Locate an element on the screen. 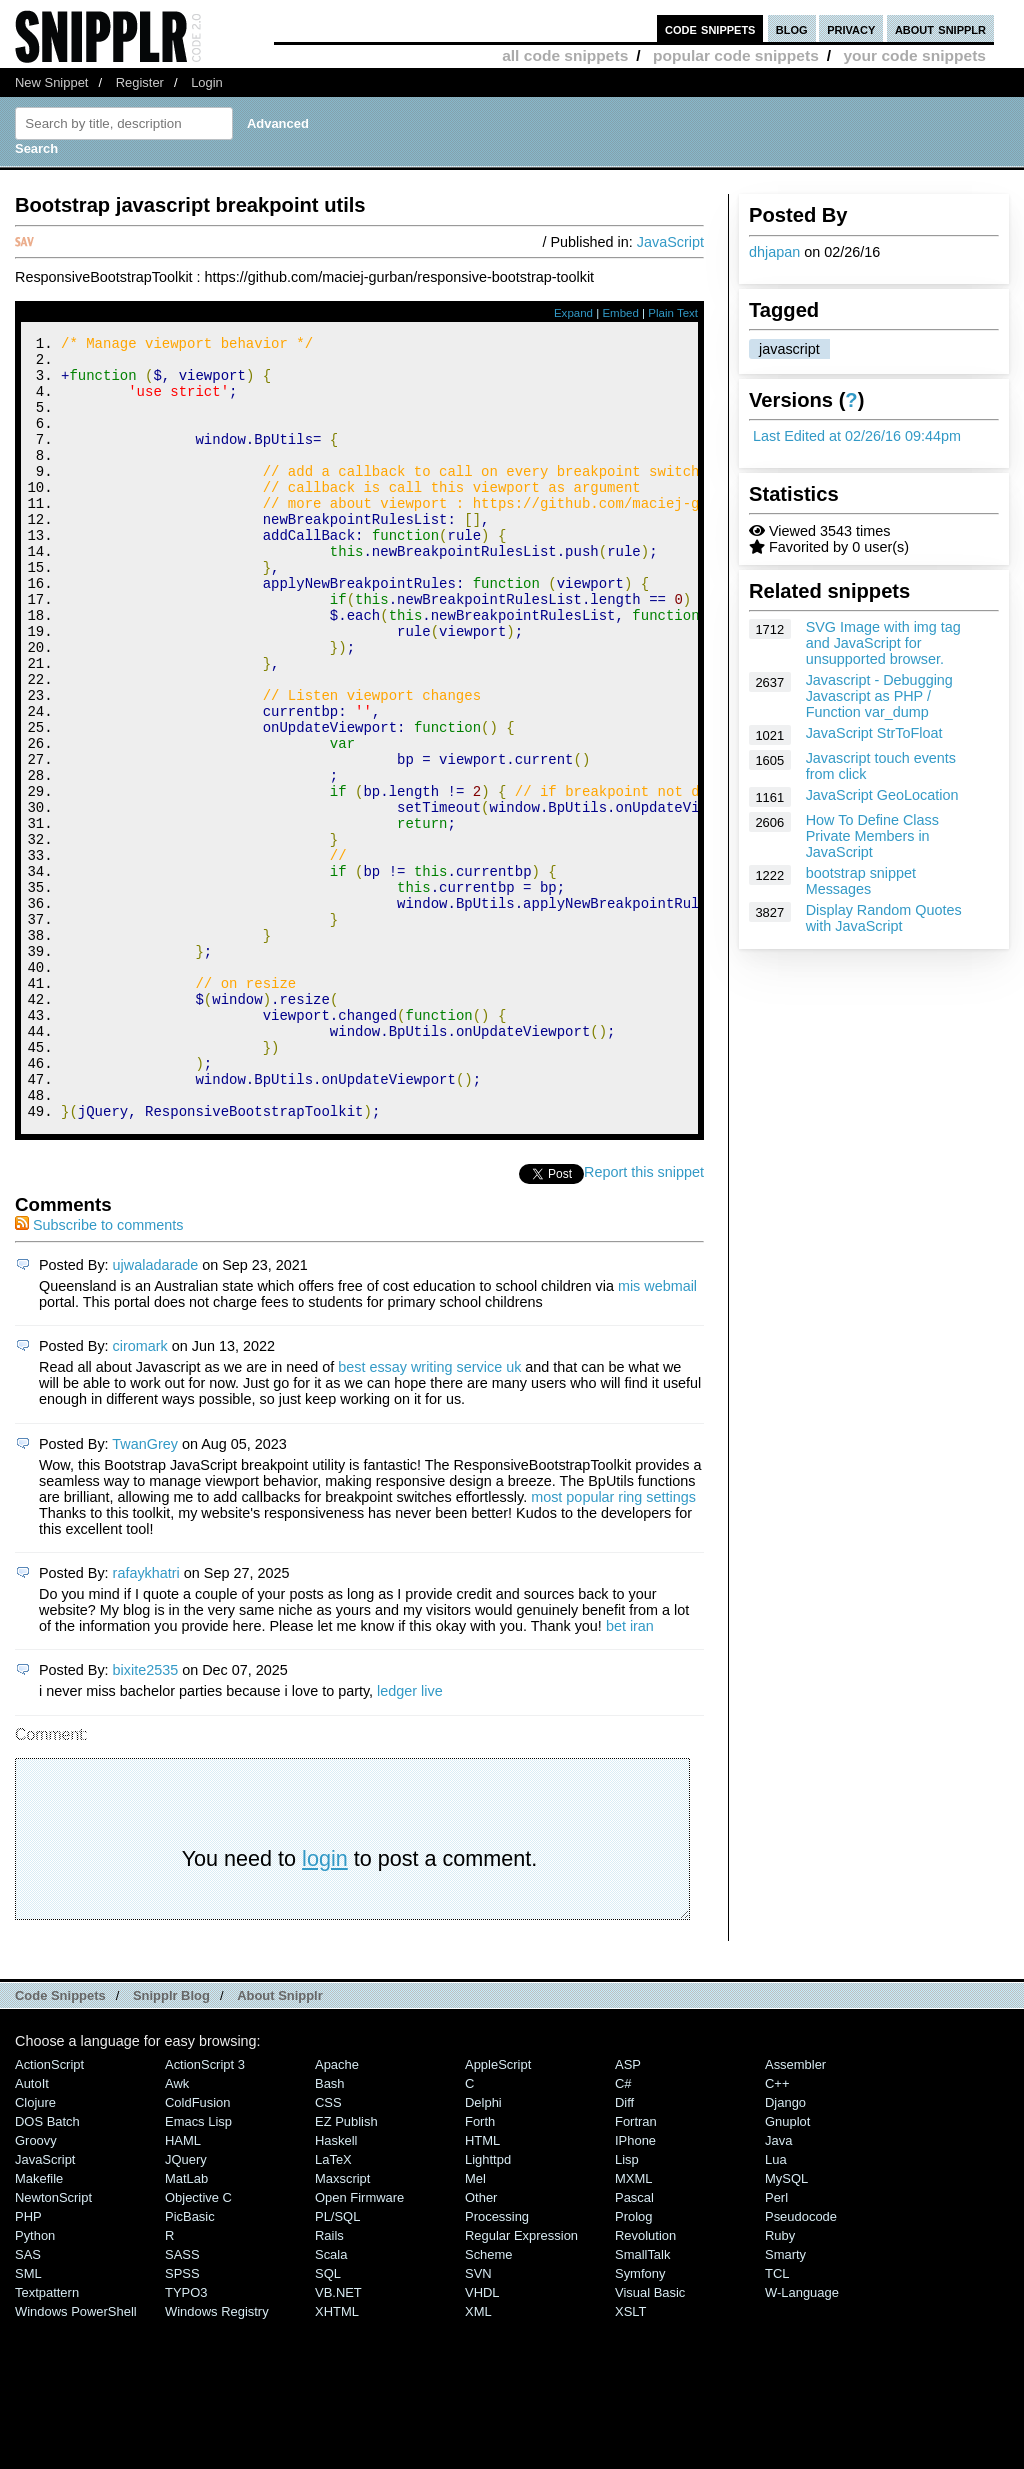 Image resolution: width=1024 pixels, height=2469 pixels. best essay writing service uk is located at coordinates (429, 1514).